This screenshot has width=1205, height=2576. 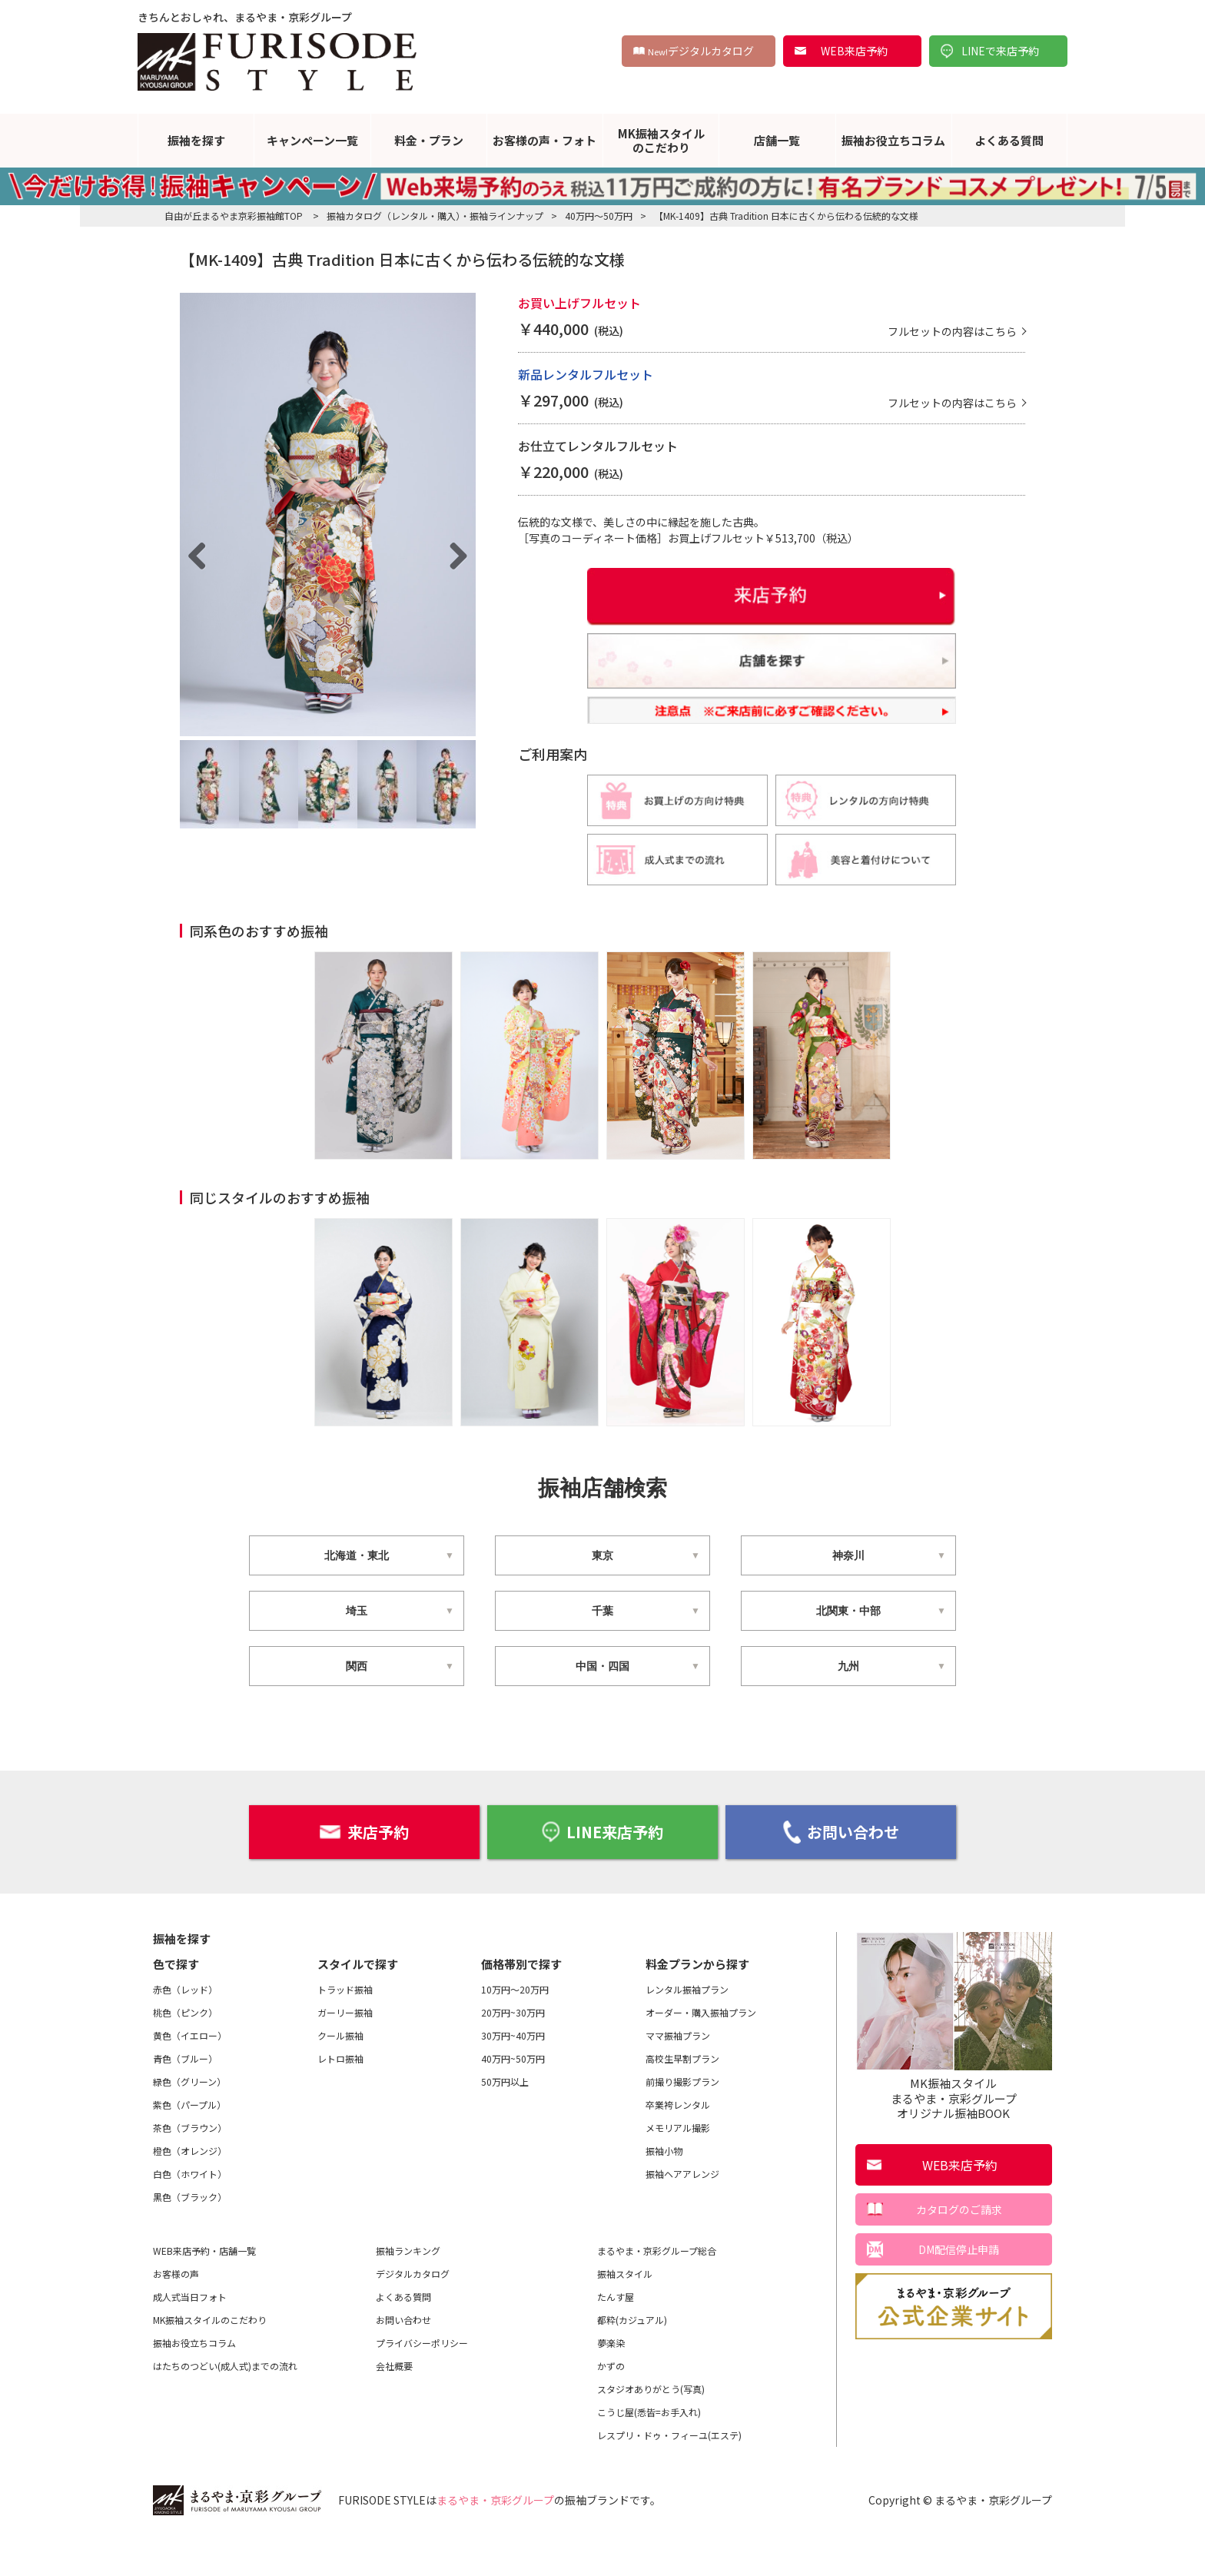 I want to click on WEB来店予約, so click(x=854, y=50).